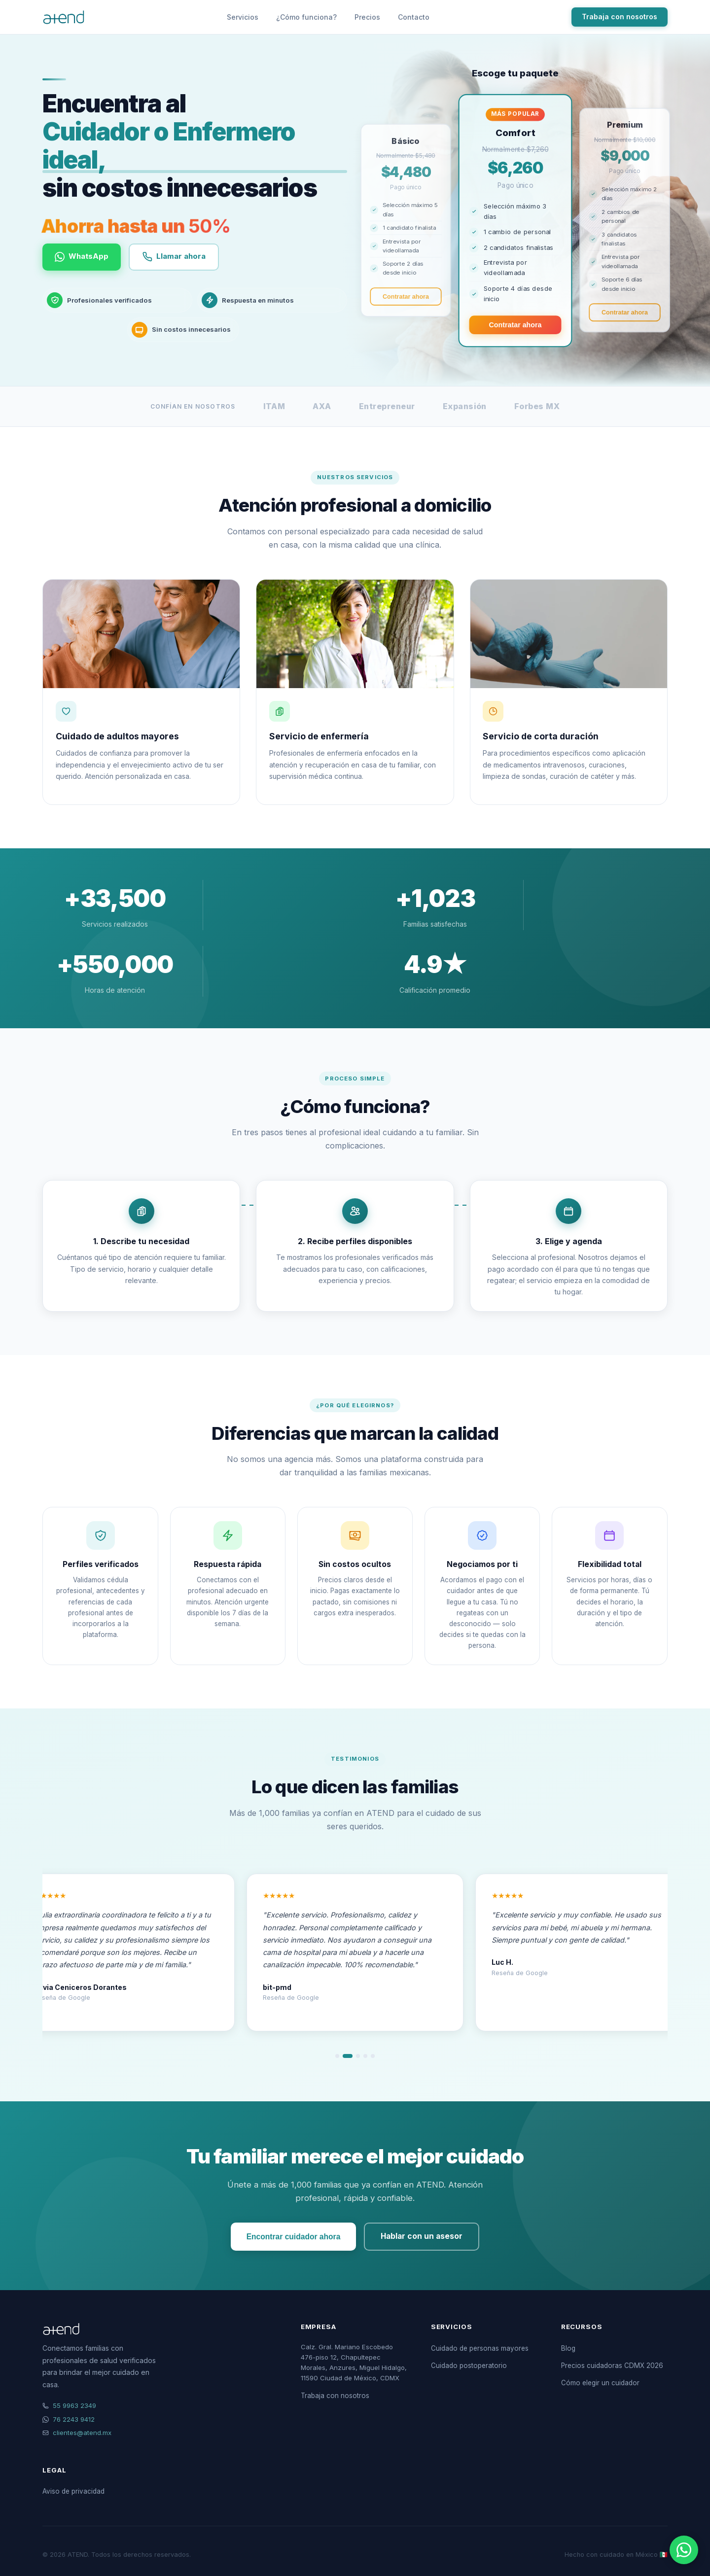  Describe the element at coordinates (568, 2348) in the screenshot. I see `Blog` at that location.